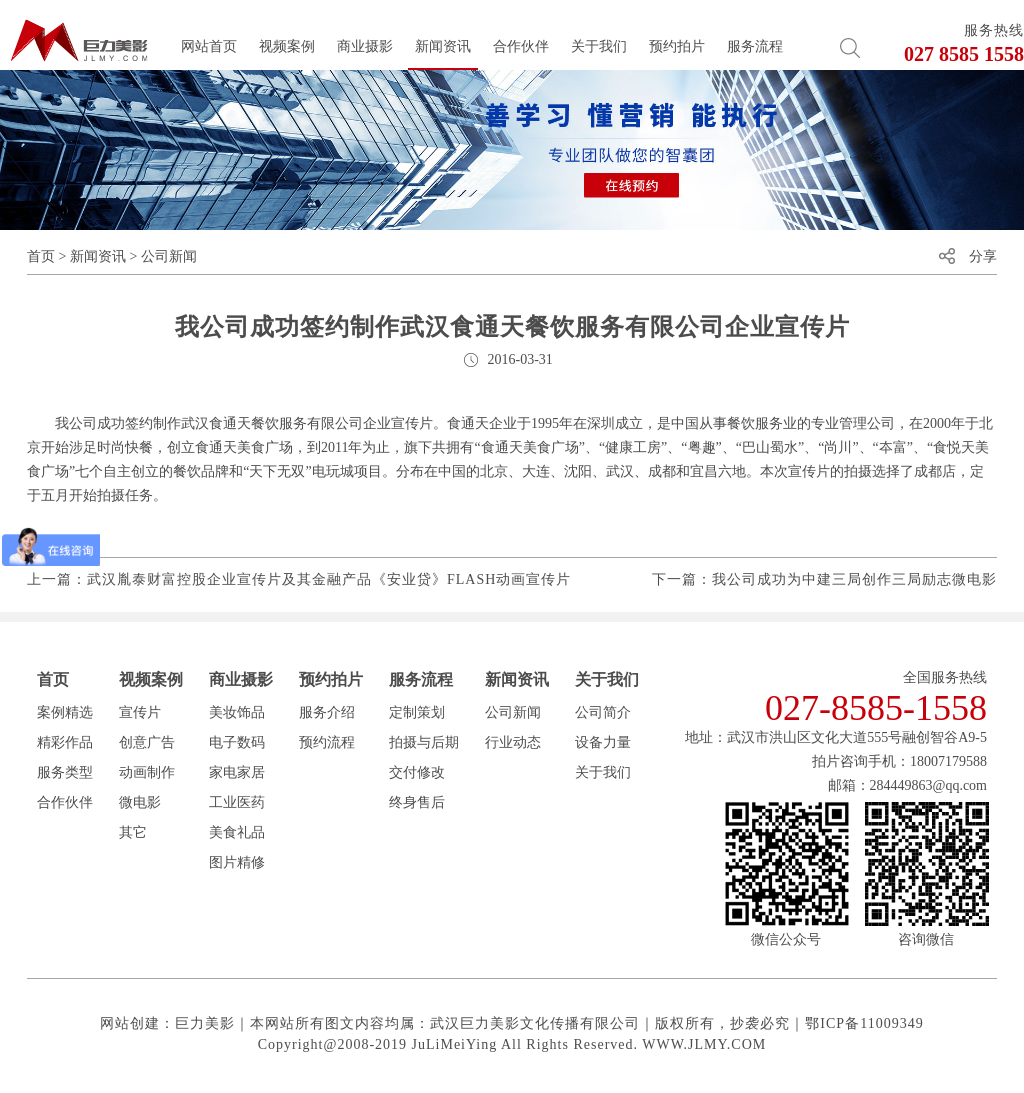 The width and height of the screenshot is (1024, 1093). What do you see at coordinates (41, 256) in the screenshot?
I see `首页` at bounding box center [41, 256].